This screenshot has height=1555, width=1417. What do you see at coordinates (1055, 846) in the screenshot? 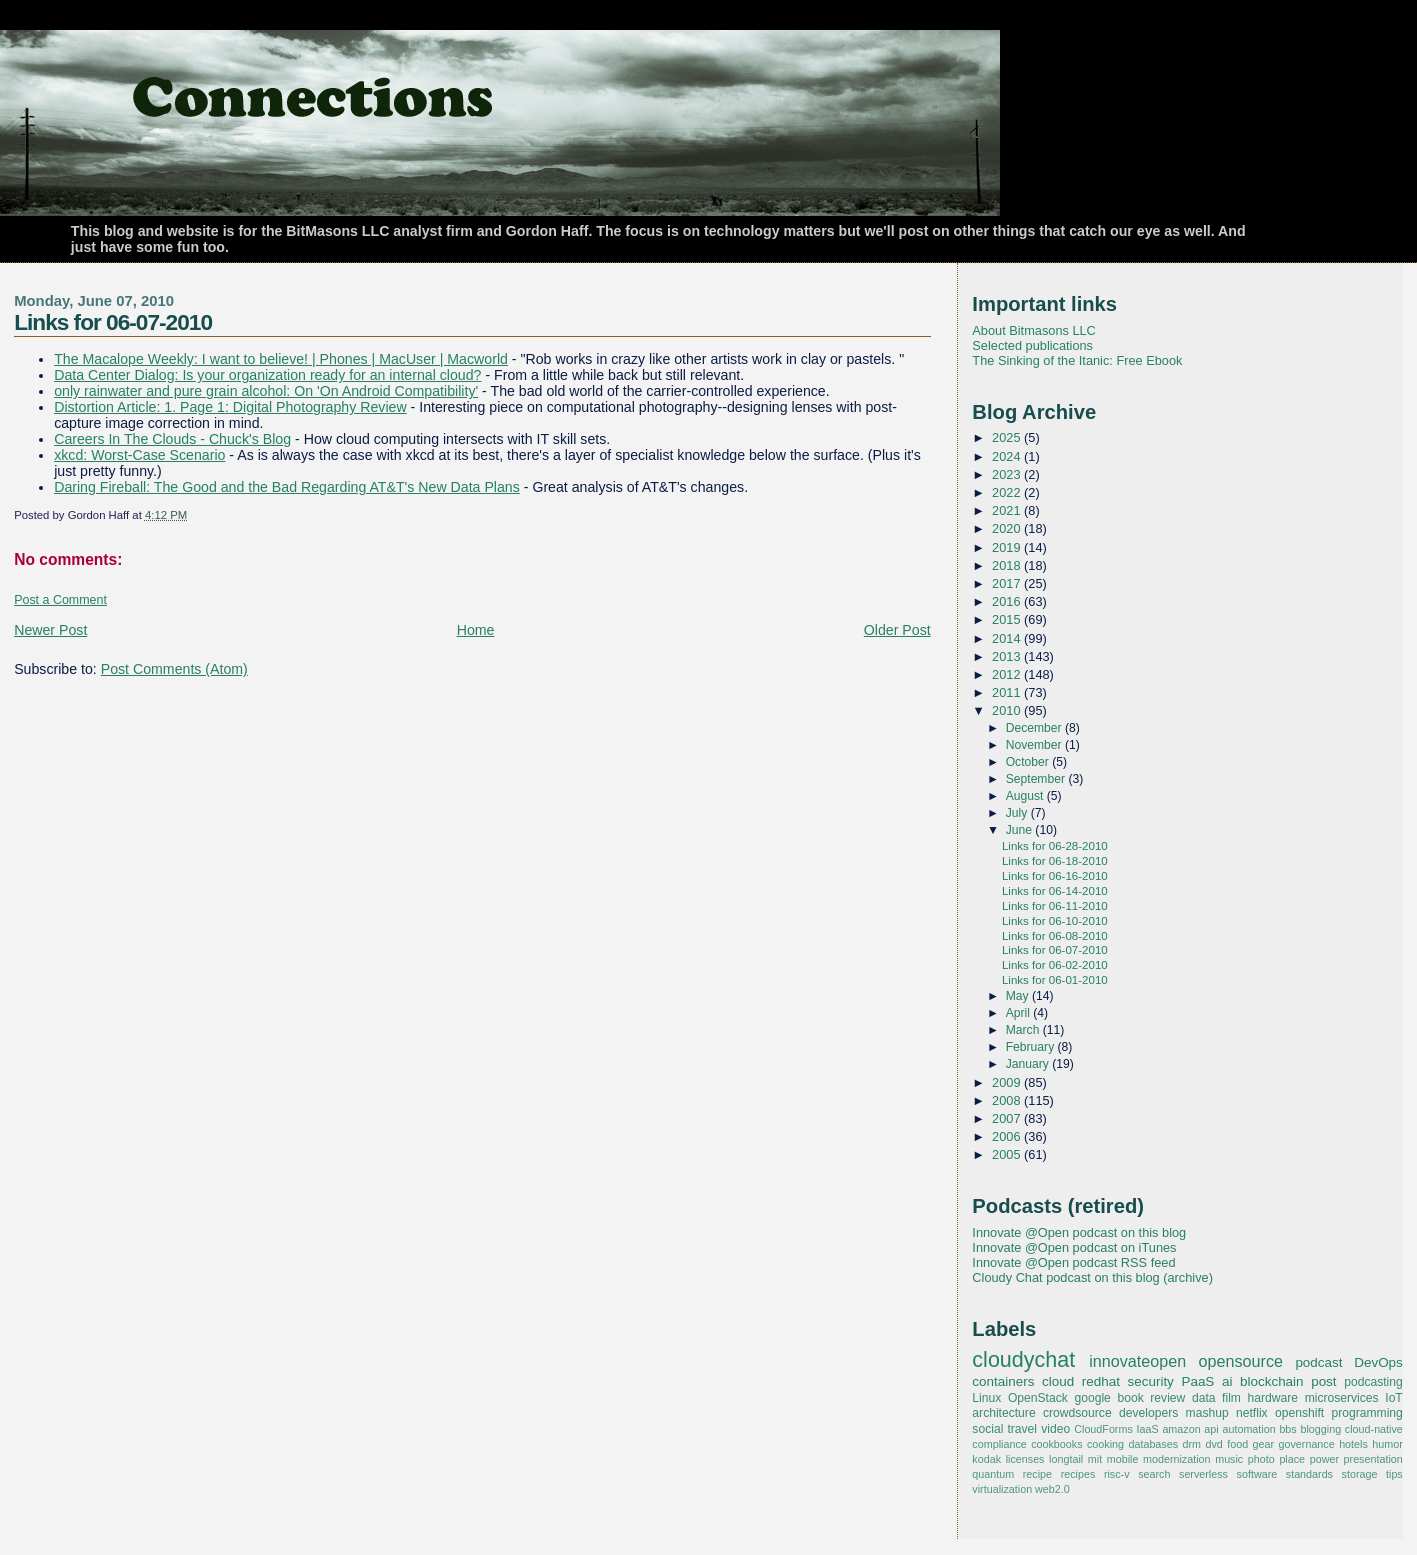
I see `Links for 06-28-2010` at bounding box center [1055, 846].